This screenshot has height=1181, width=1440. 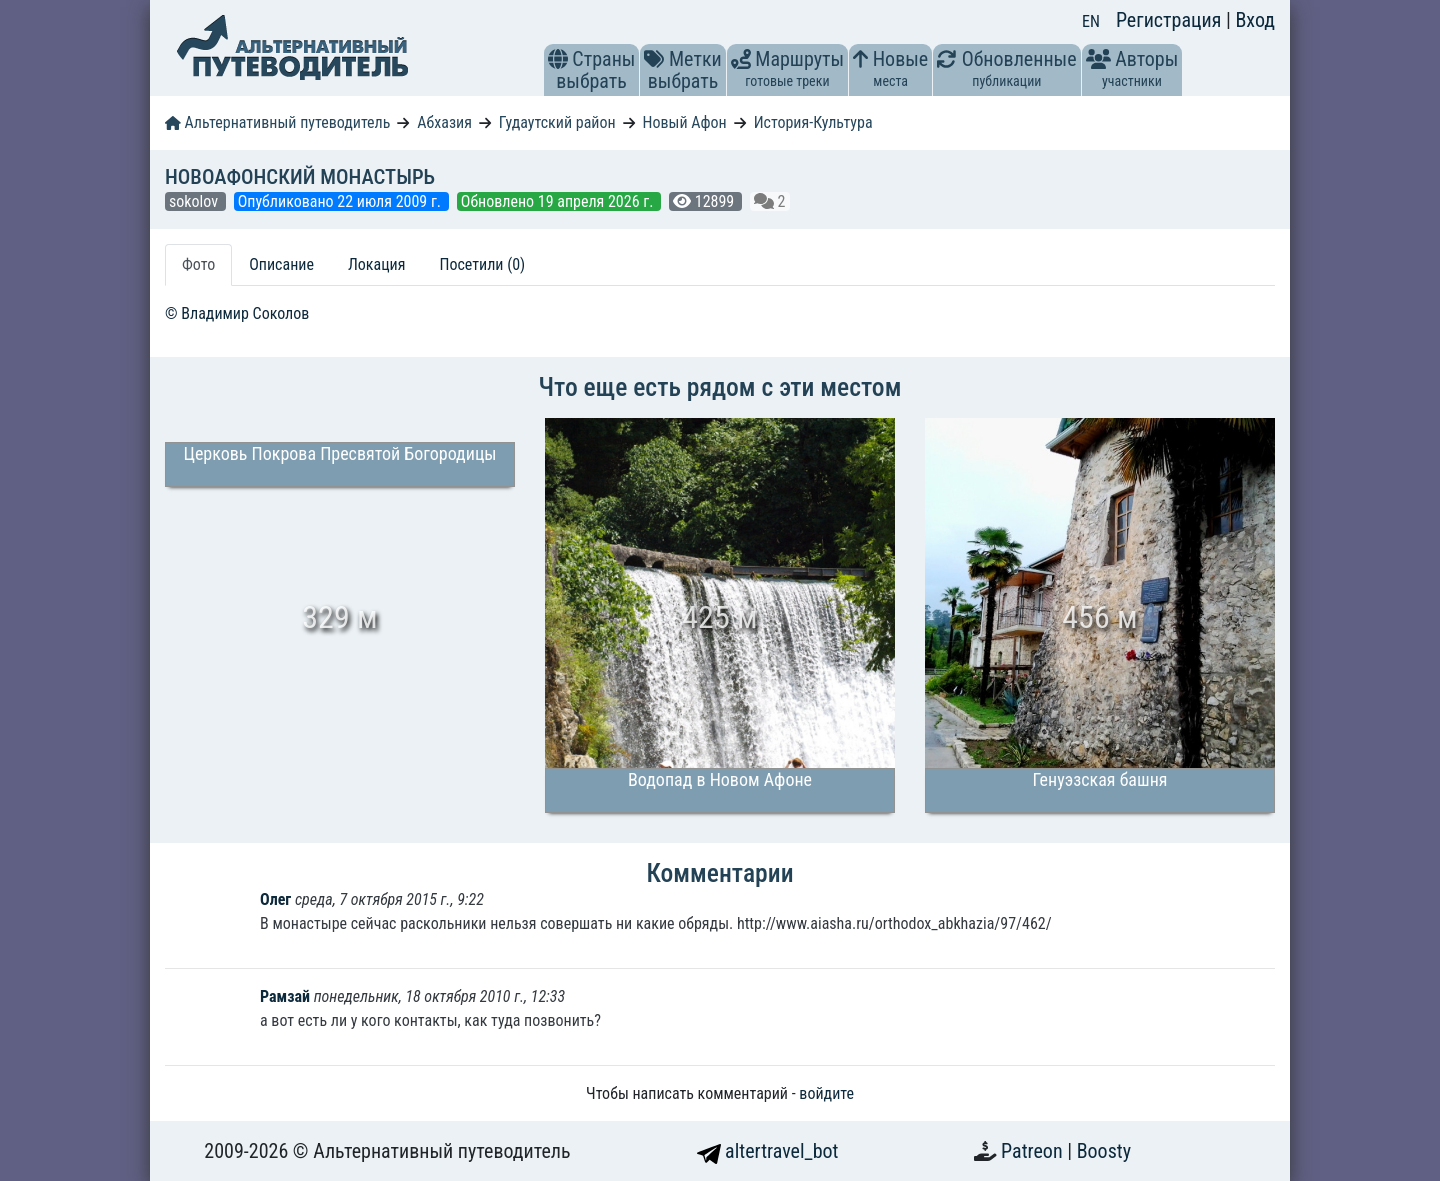 What do you see at coordinates (813, 122) in the screenshot?
I see `История-Культура` at bounding box center [813, 122].